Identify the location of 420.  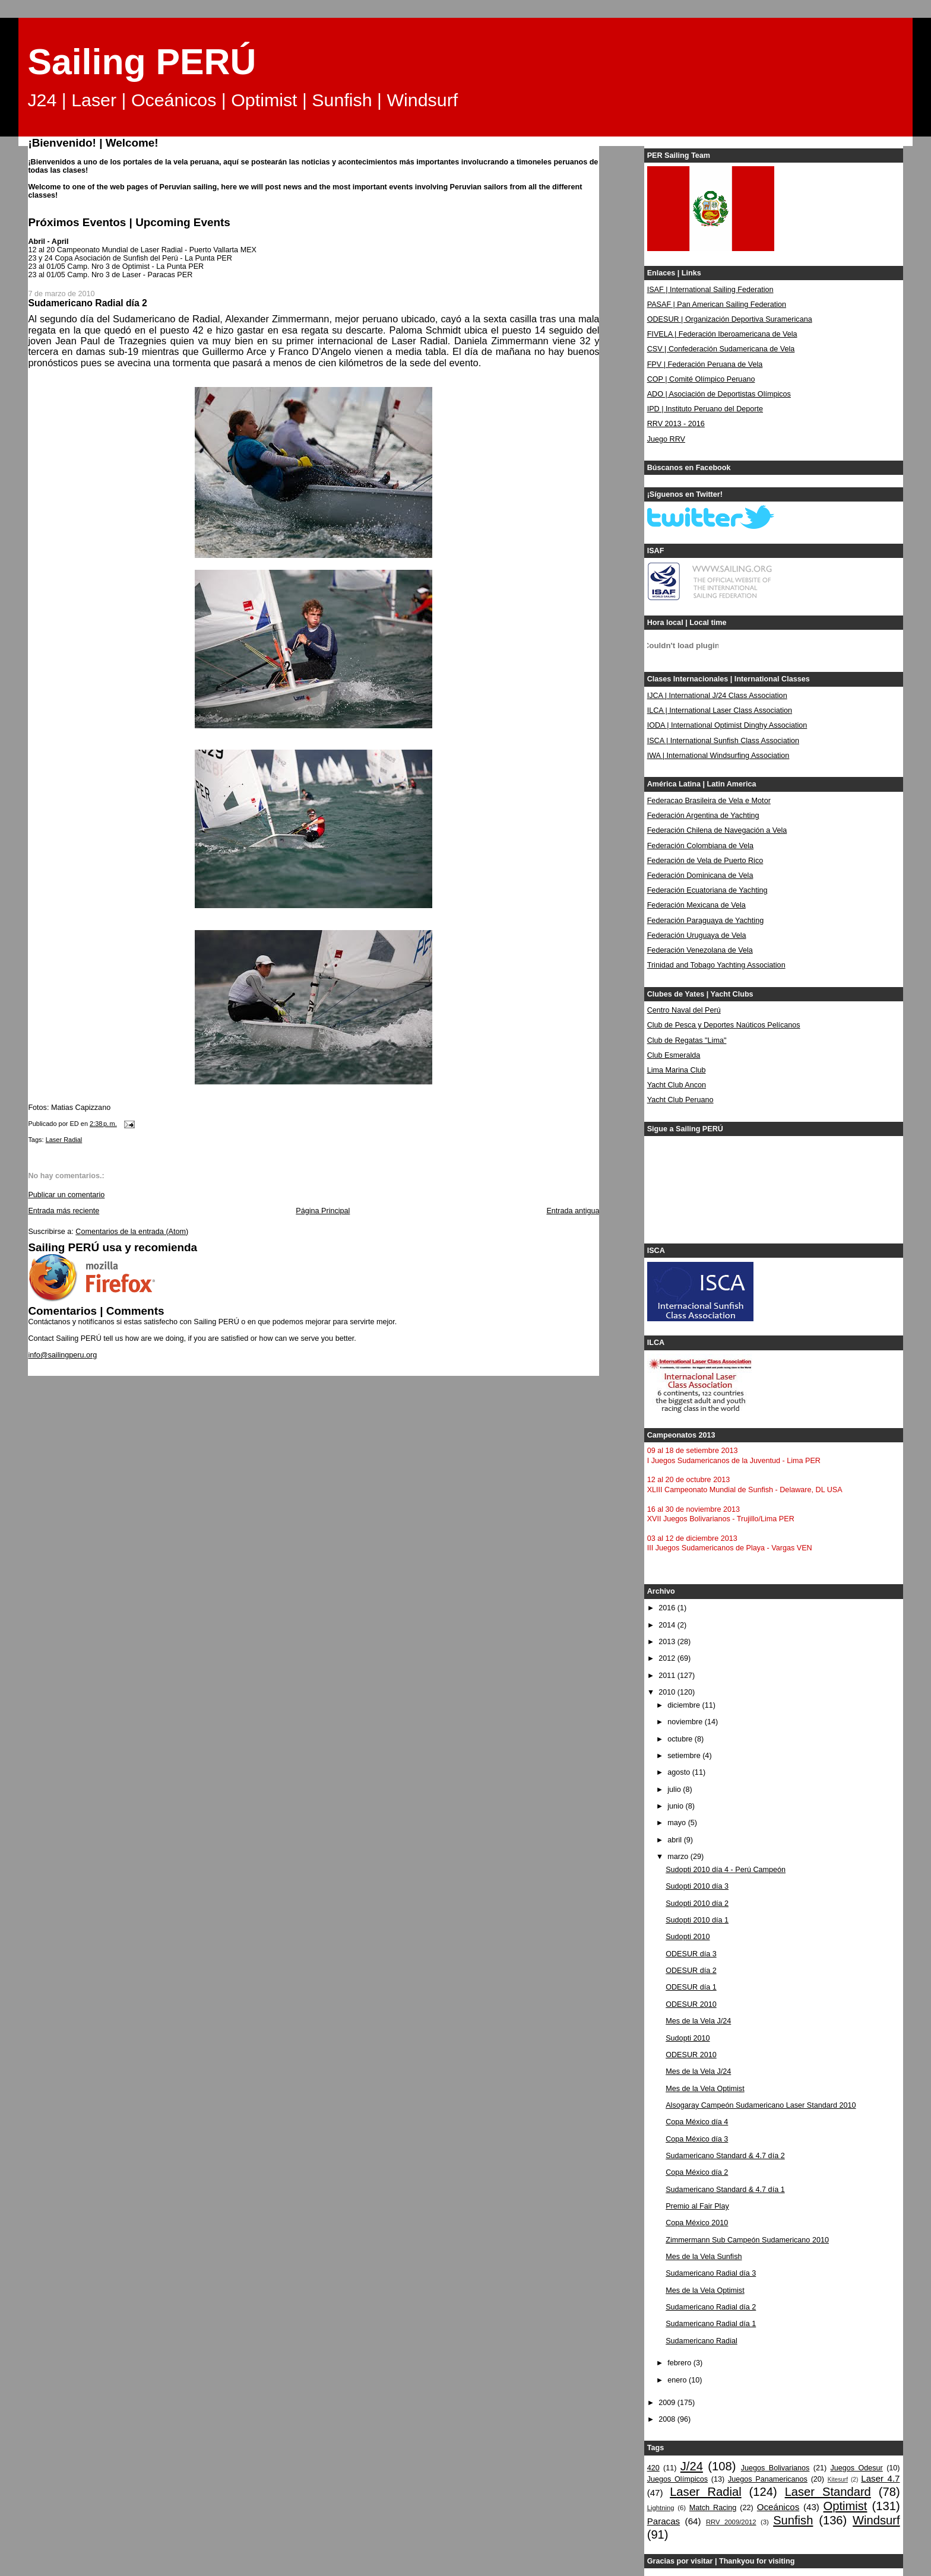
(653, 2468).